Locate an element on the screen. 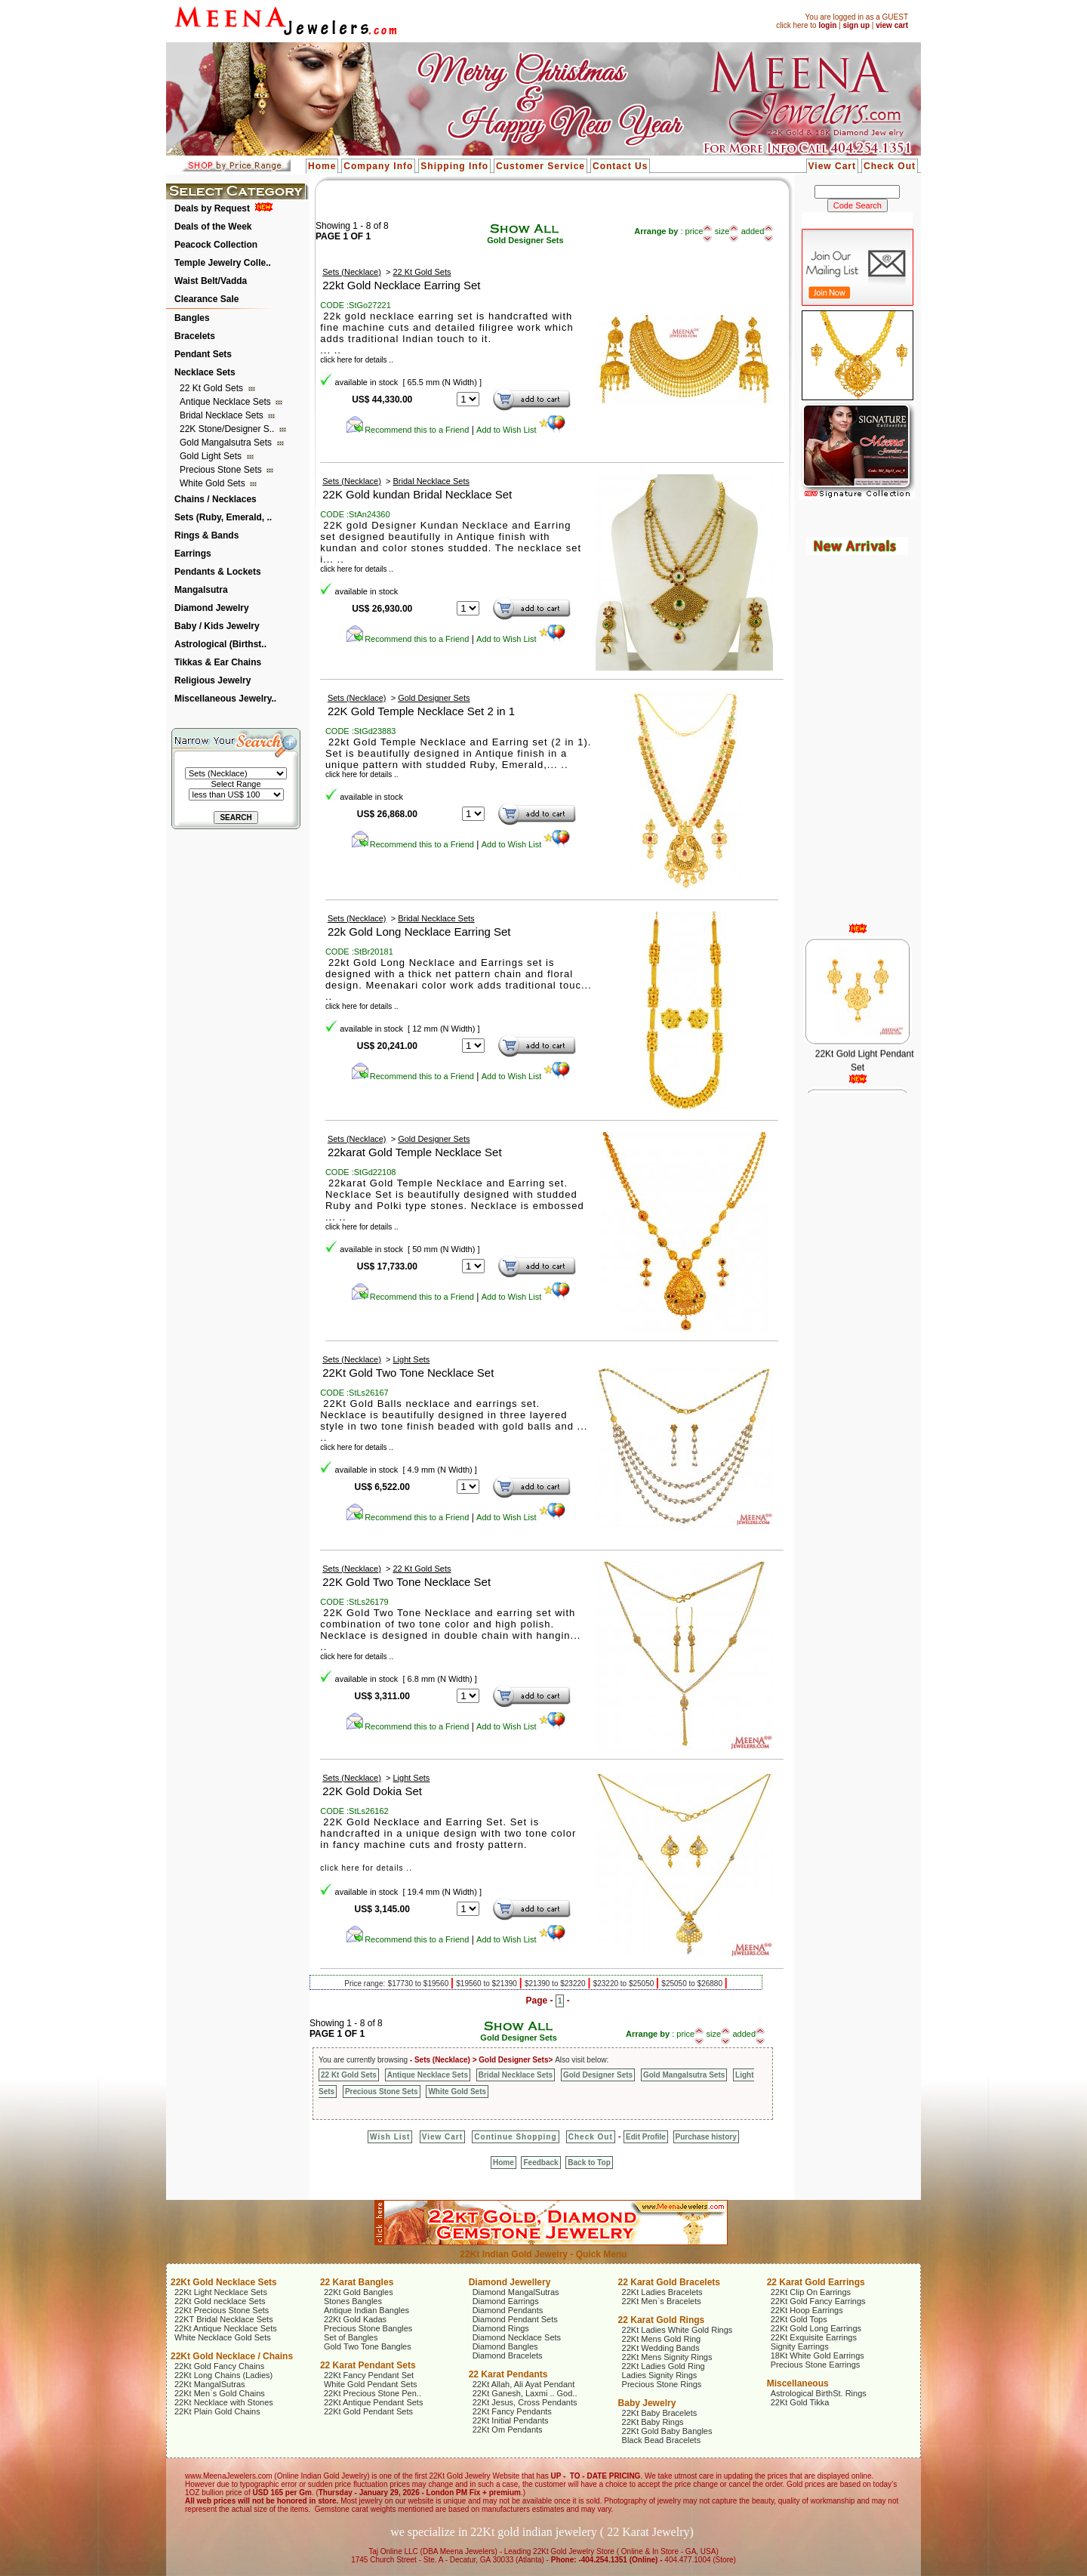  Antique Indian Bangles is located at coordinates (366, 2310).